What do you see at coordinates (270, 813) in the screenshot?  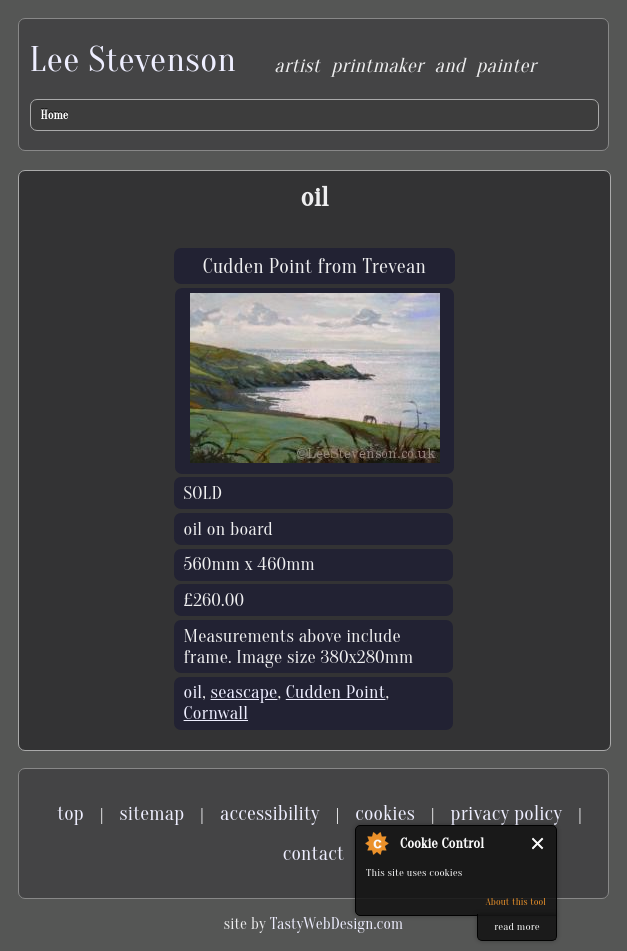 I see `accessibility` at bounding box center [270, 813].